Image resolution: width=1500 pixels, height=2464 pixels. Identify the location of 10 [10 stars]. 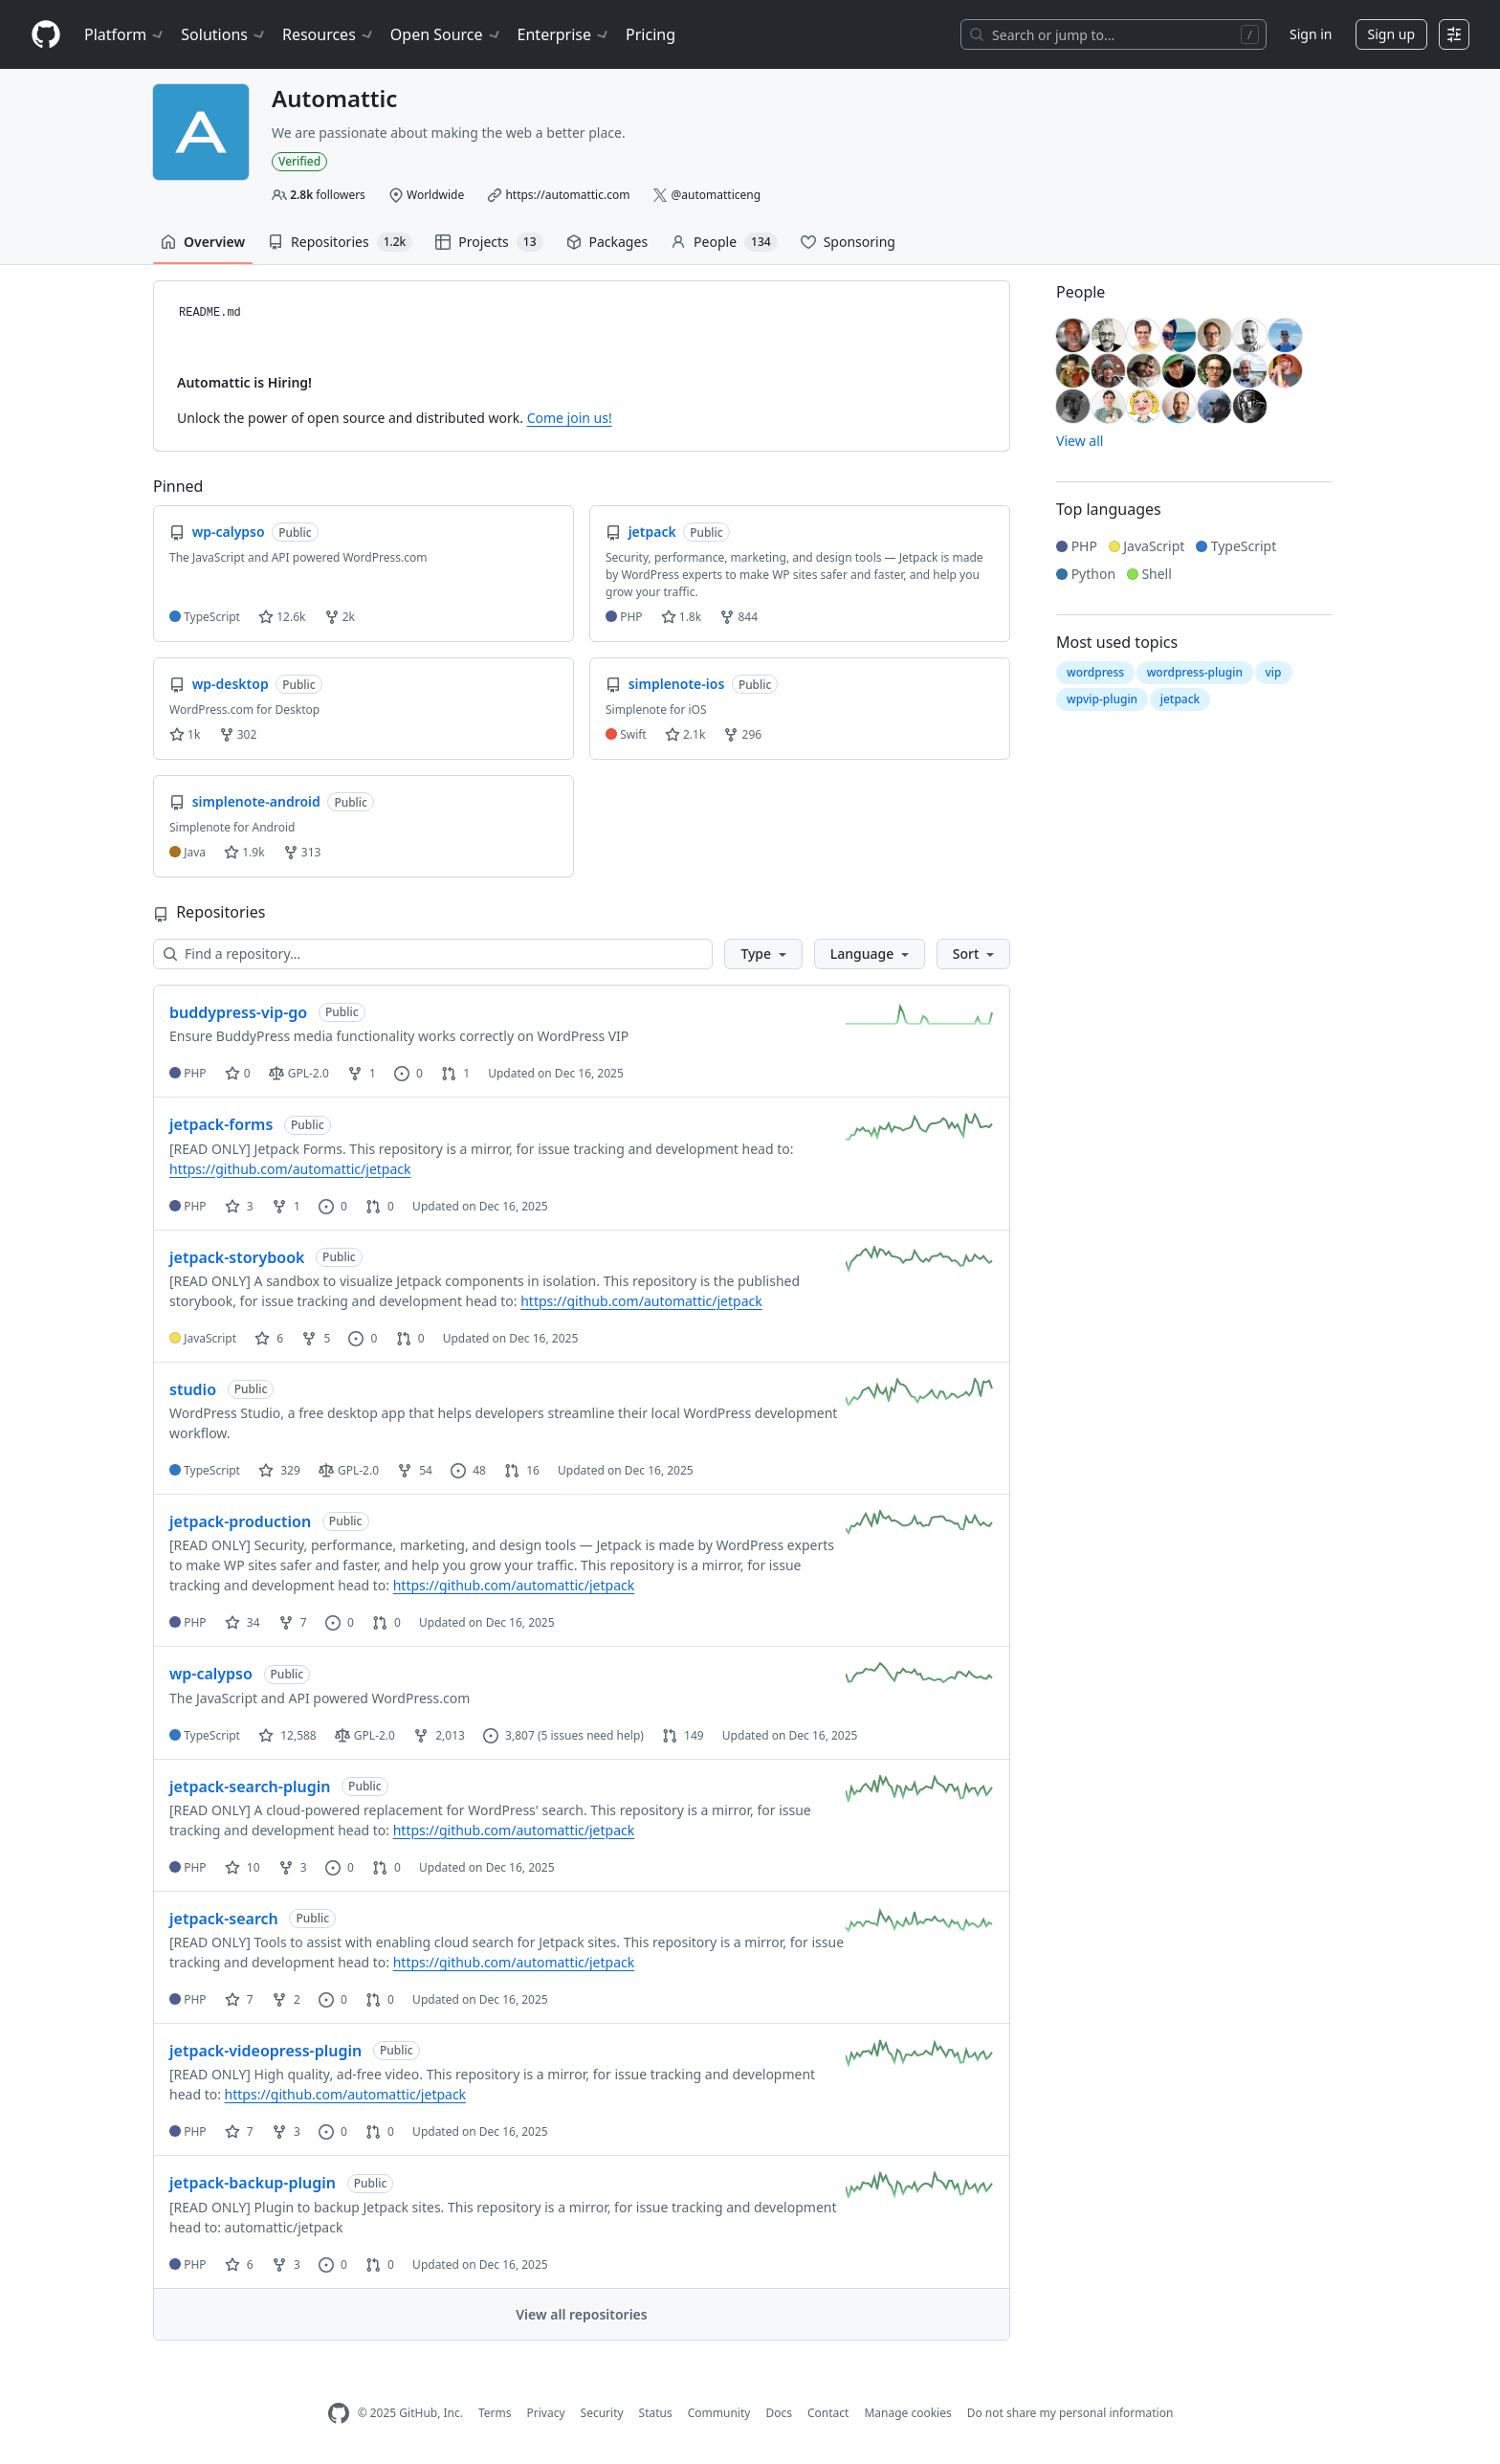
(242, 1867).